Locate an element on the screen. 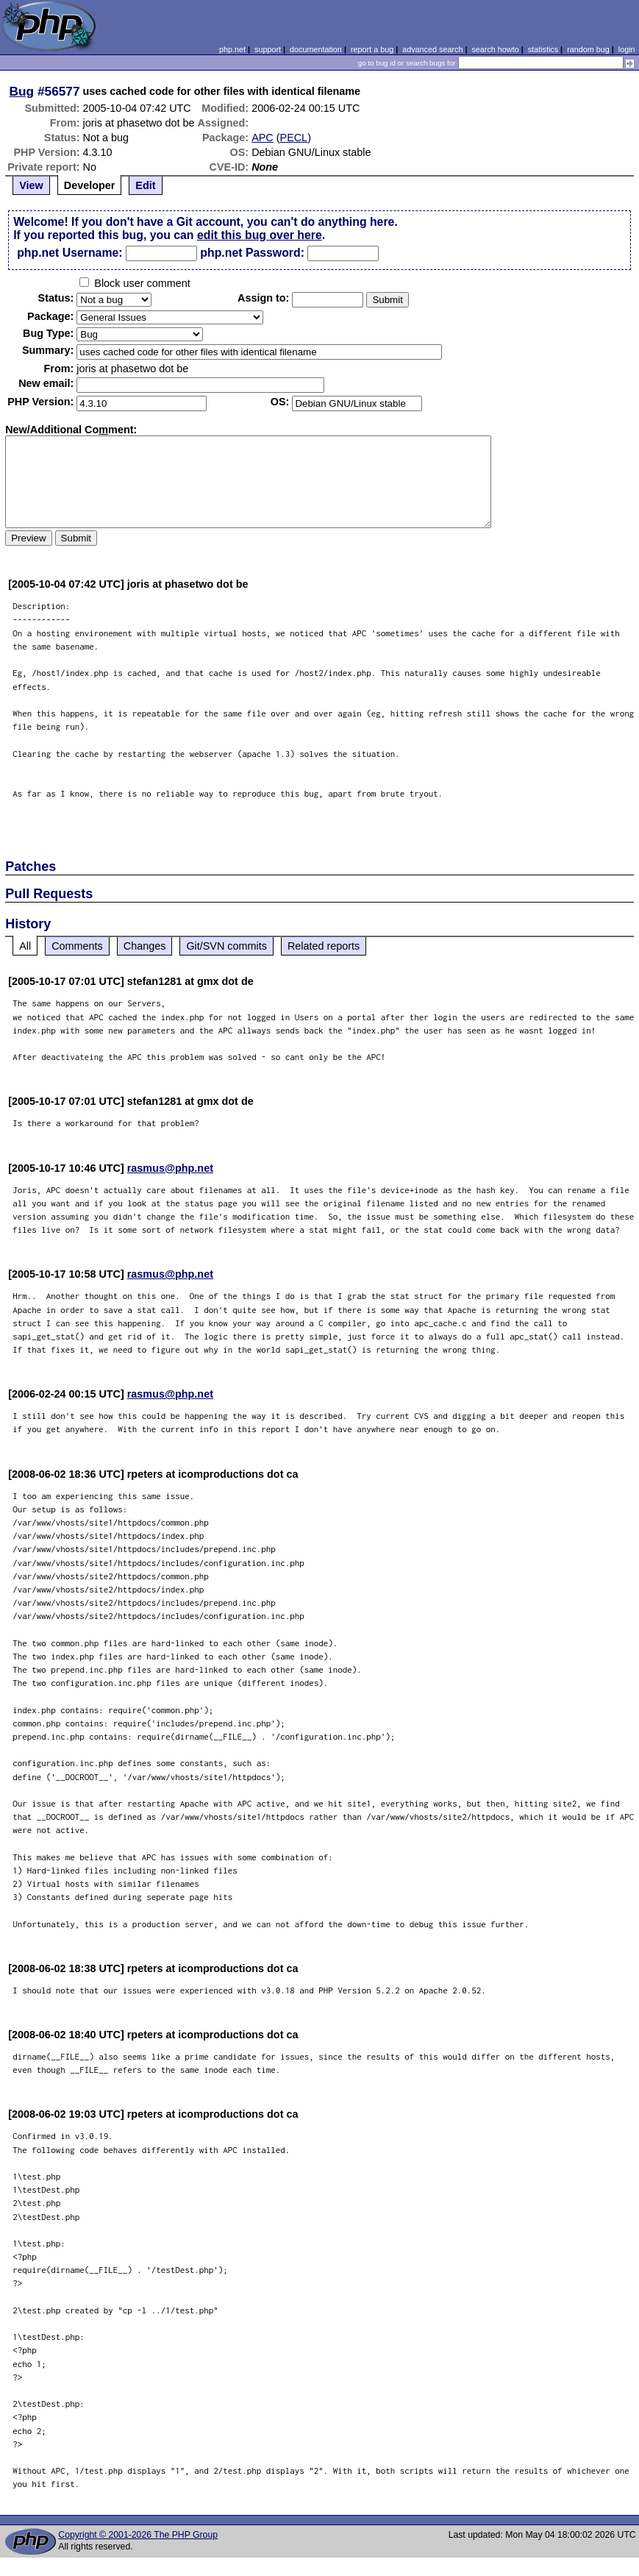 The image size is (639, 2576). Comments is located at coordinates (77, 946).